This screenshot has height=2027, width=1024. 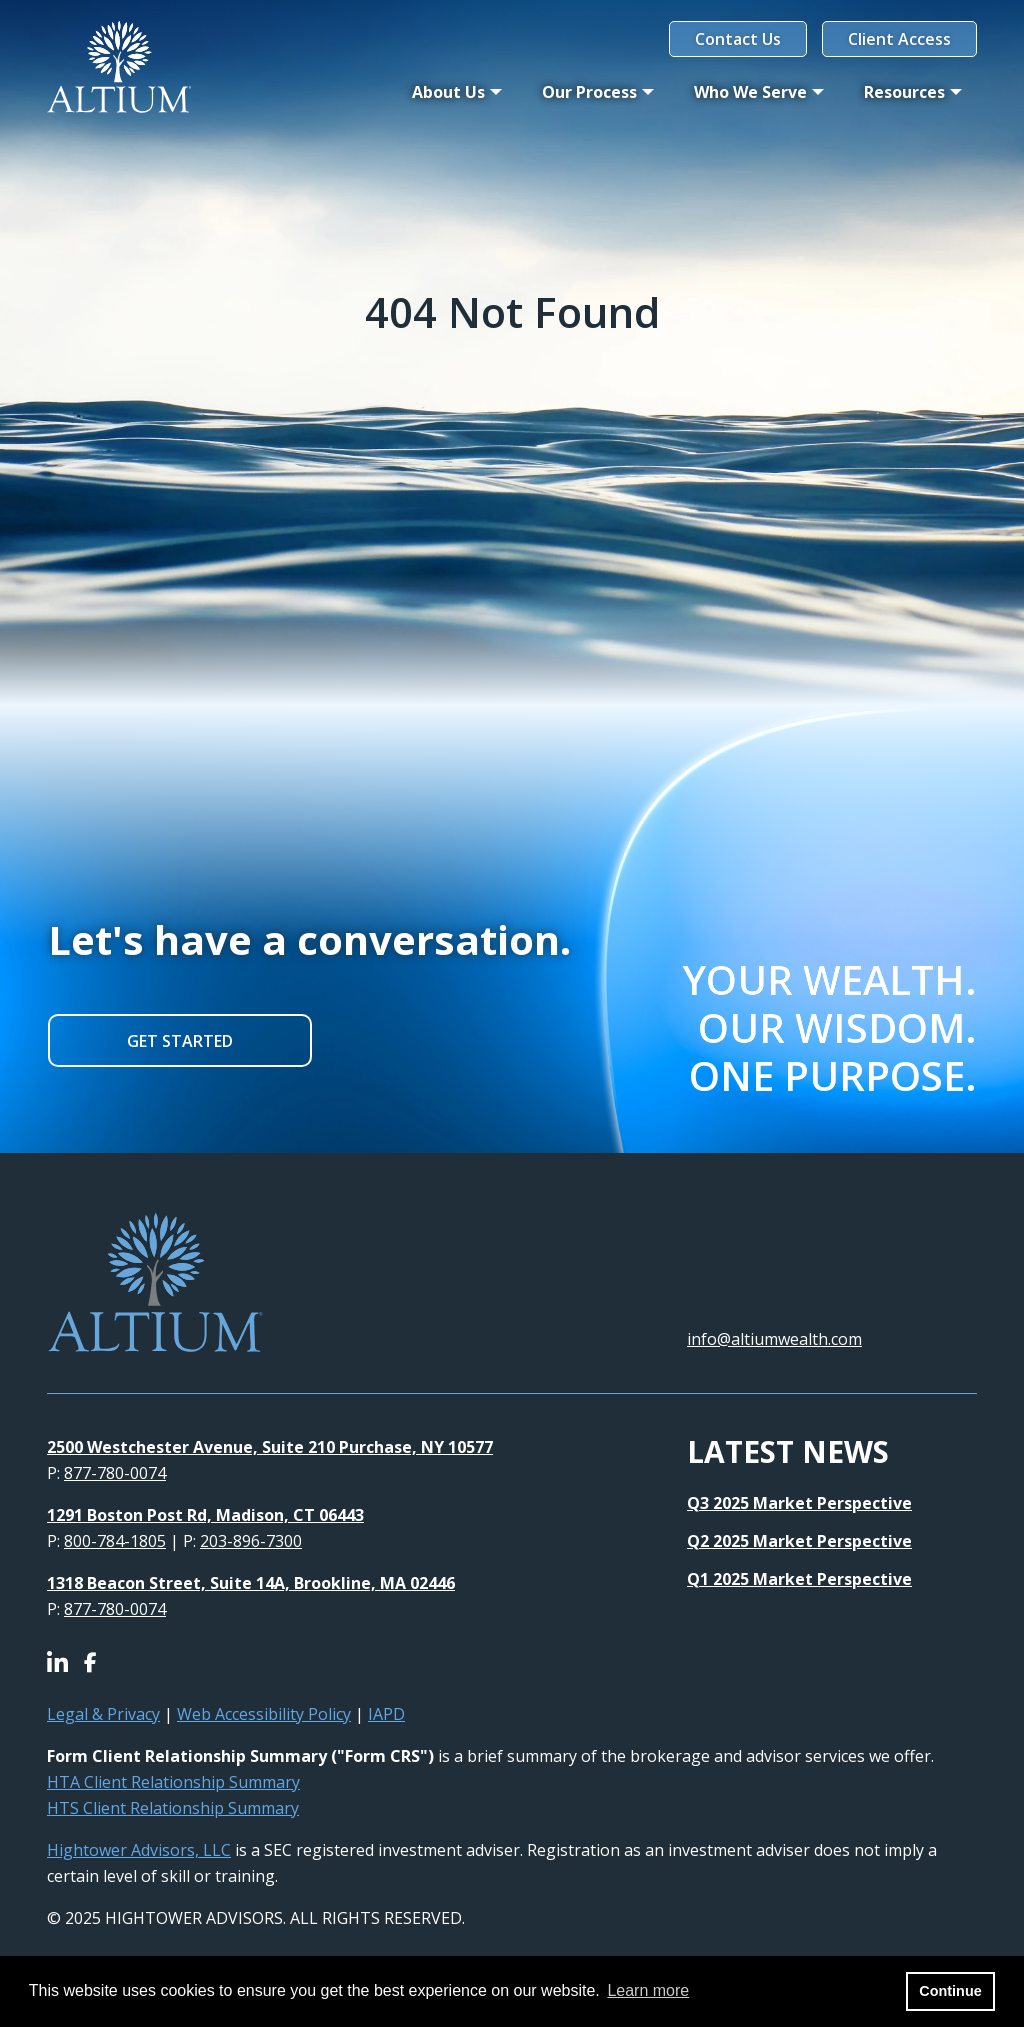 I want to click on Learn more [button], so click(x=648, y=1990).